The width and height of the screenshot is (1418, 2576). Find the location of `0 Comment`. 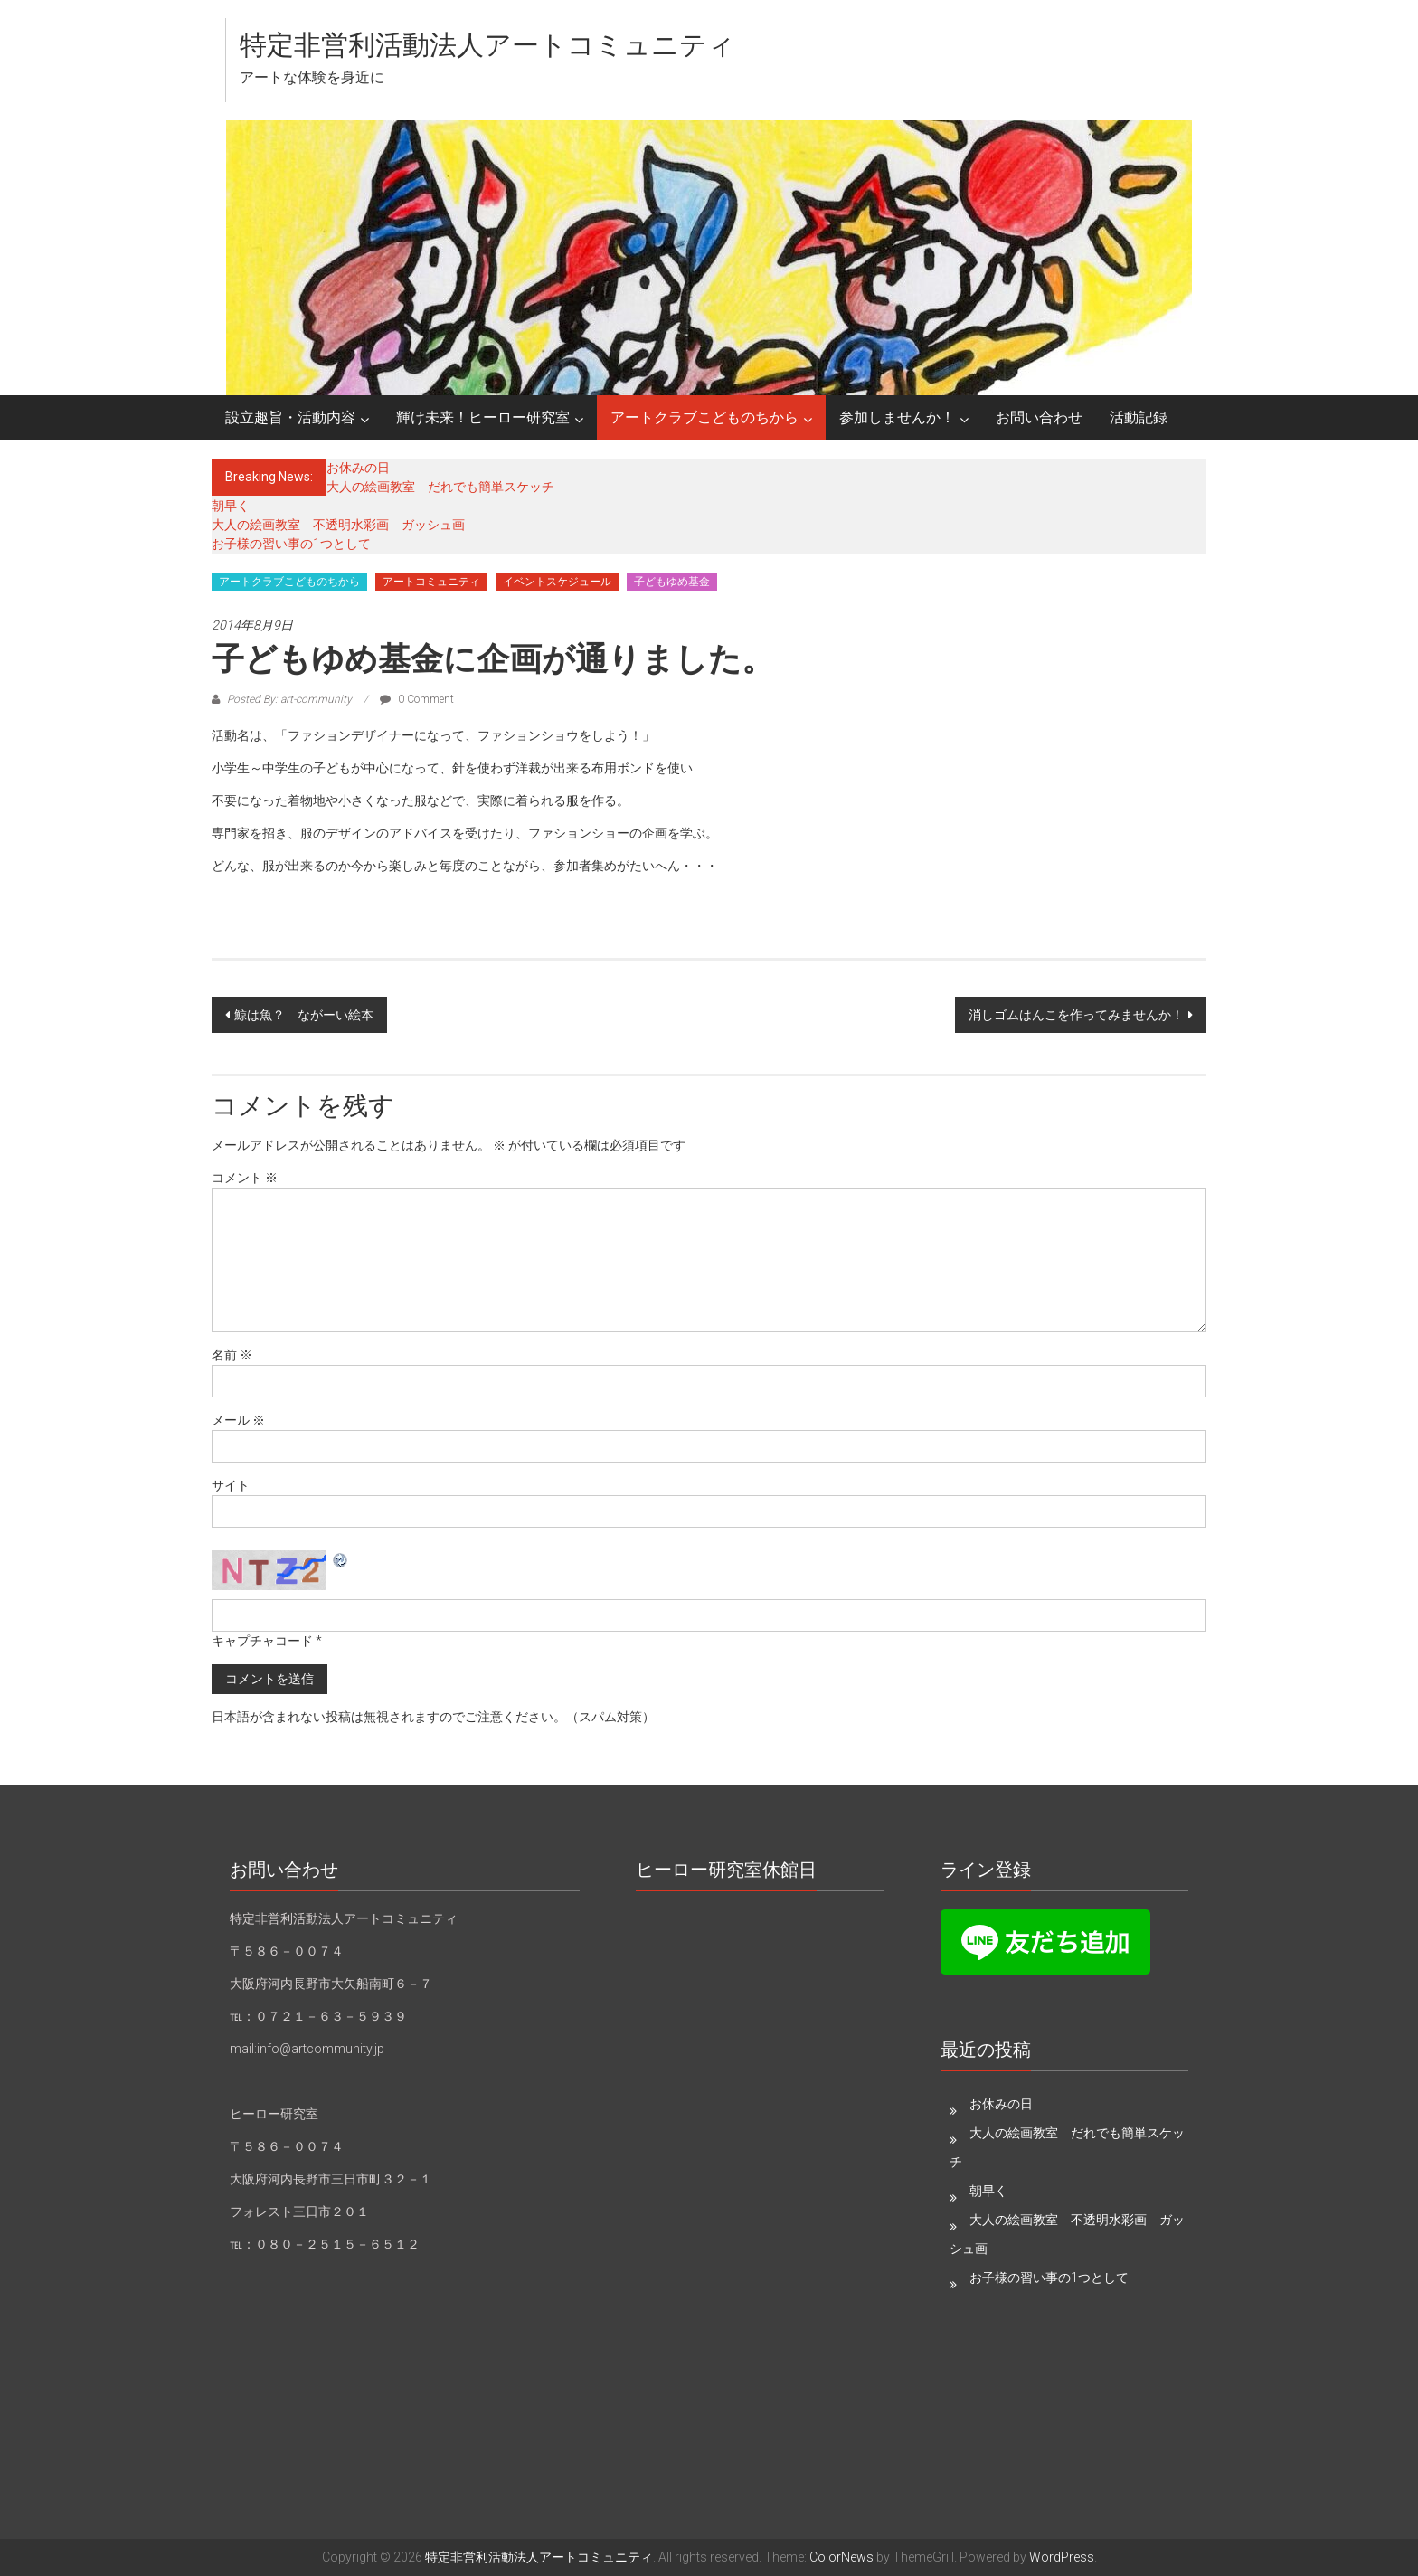

0 Comment is located at coordinates (417, 699).